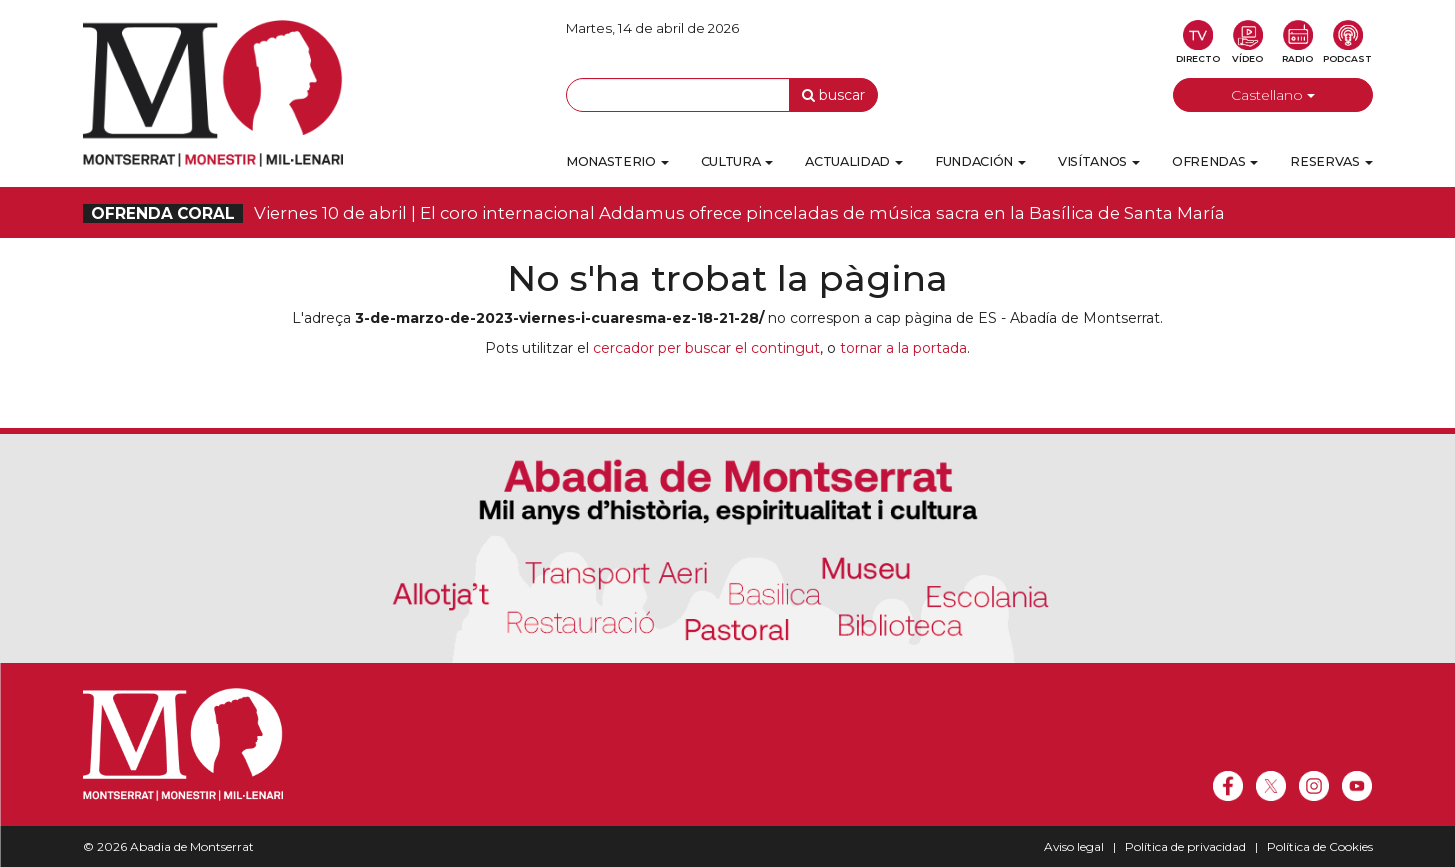 The width and height of the screenshot is (1455, 867). What do you see at coordinates (833, 95) in the screenshot?
I see `buscar` at bounding box center [833, 95].